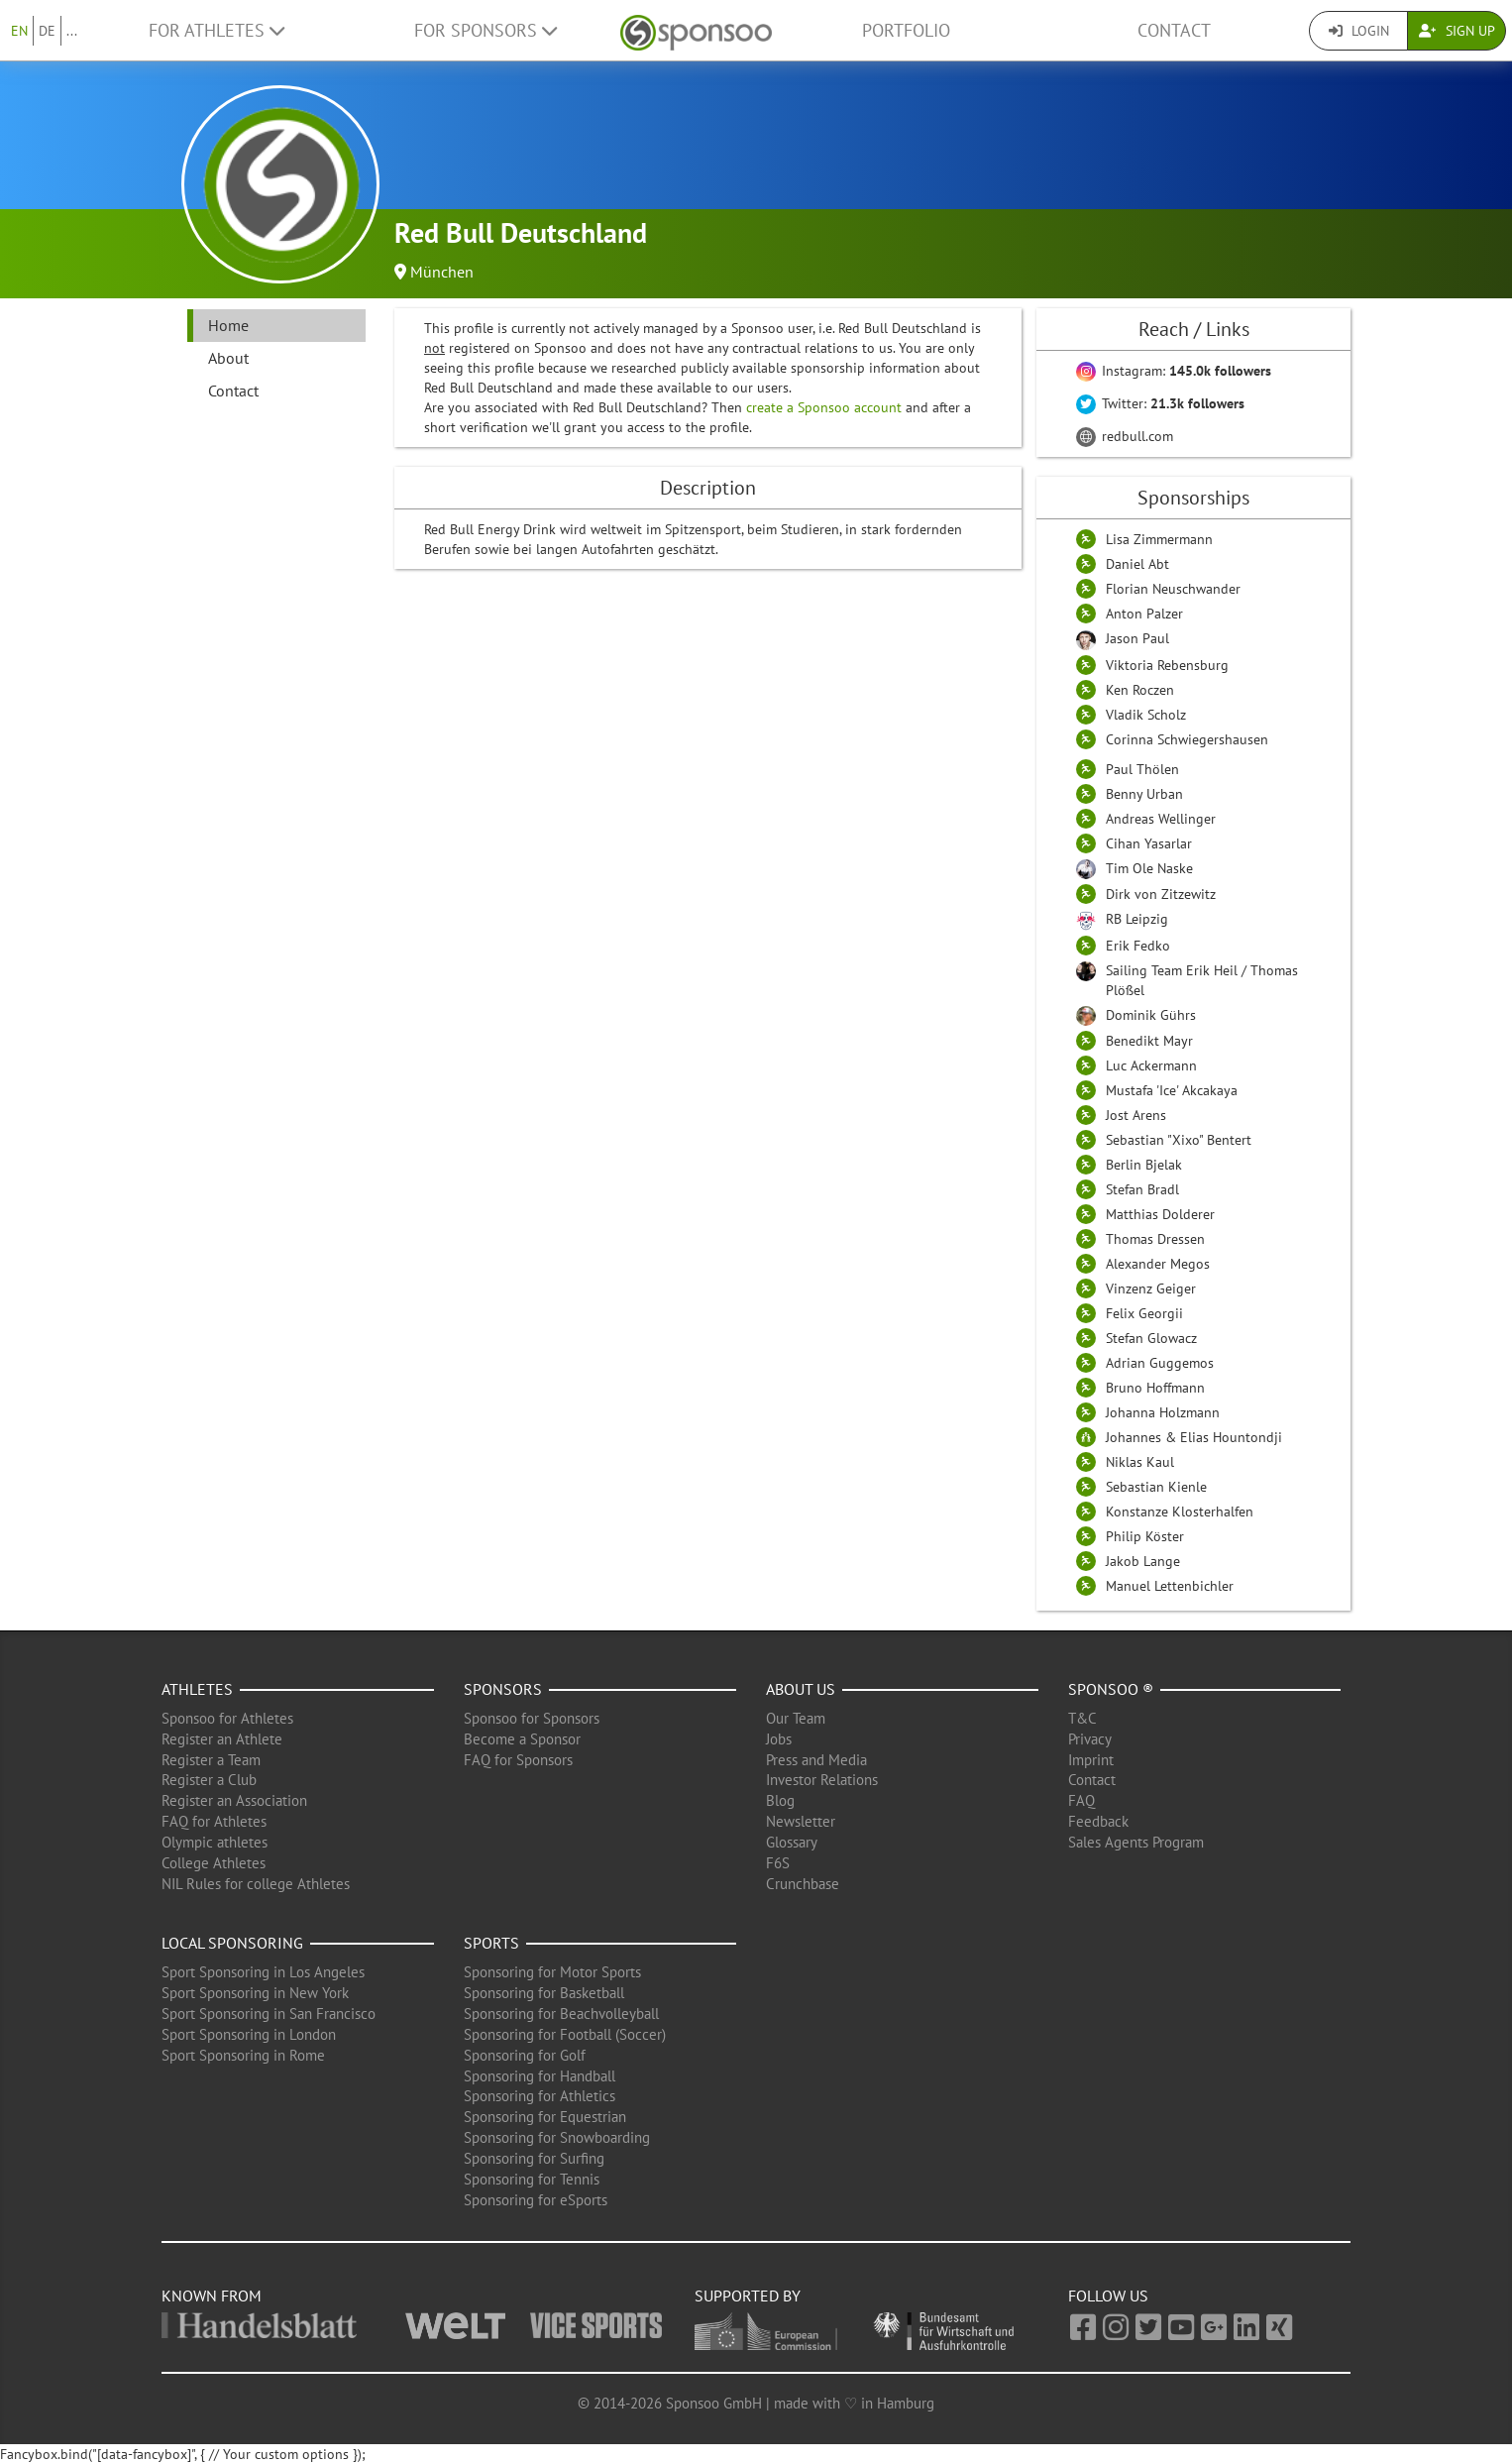  Describe the element at coordinates (1140, 690) in the screenshot. I see `Ken Roczen` at that location.